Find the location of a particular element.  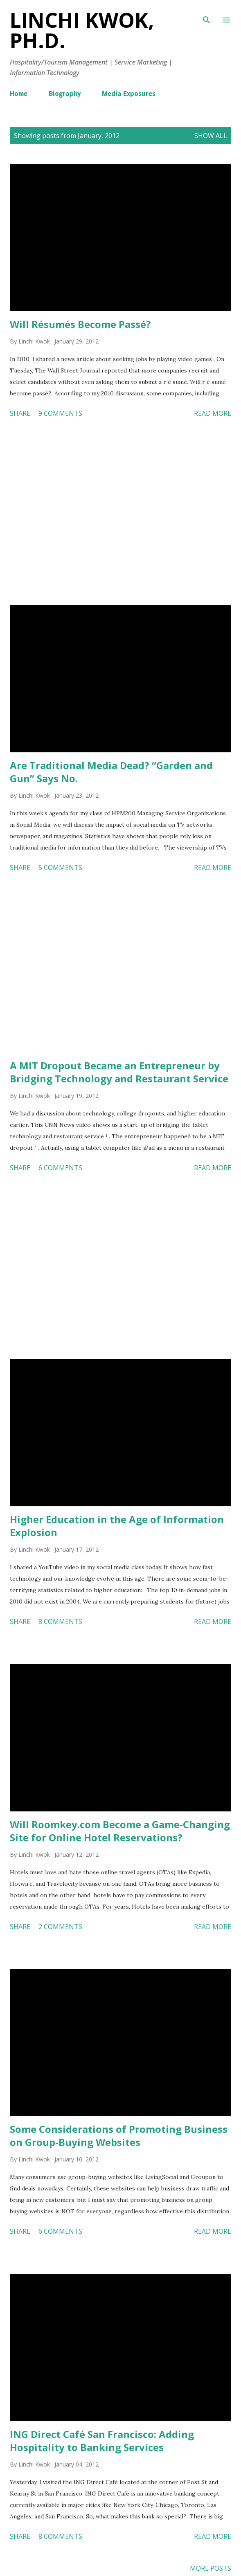

A MIT Dropout Became an Entrepreneur by Bridging Technology and Restaurant Service is located at coordinates (119, 1072).